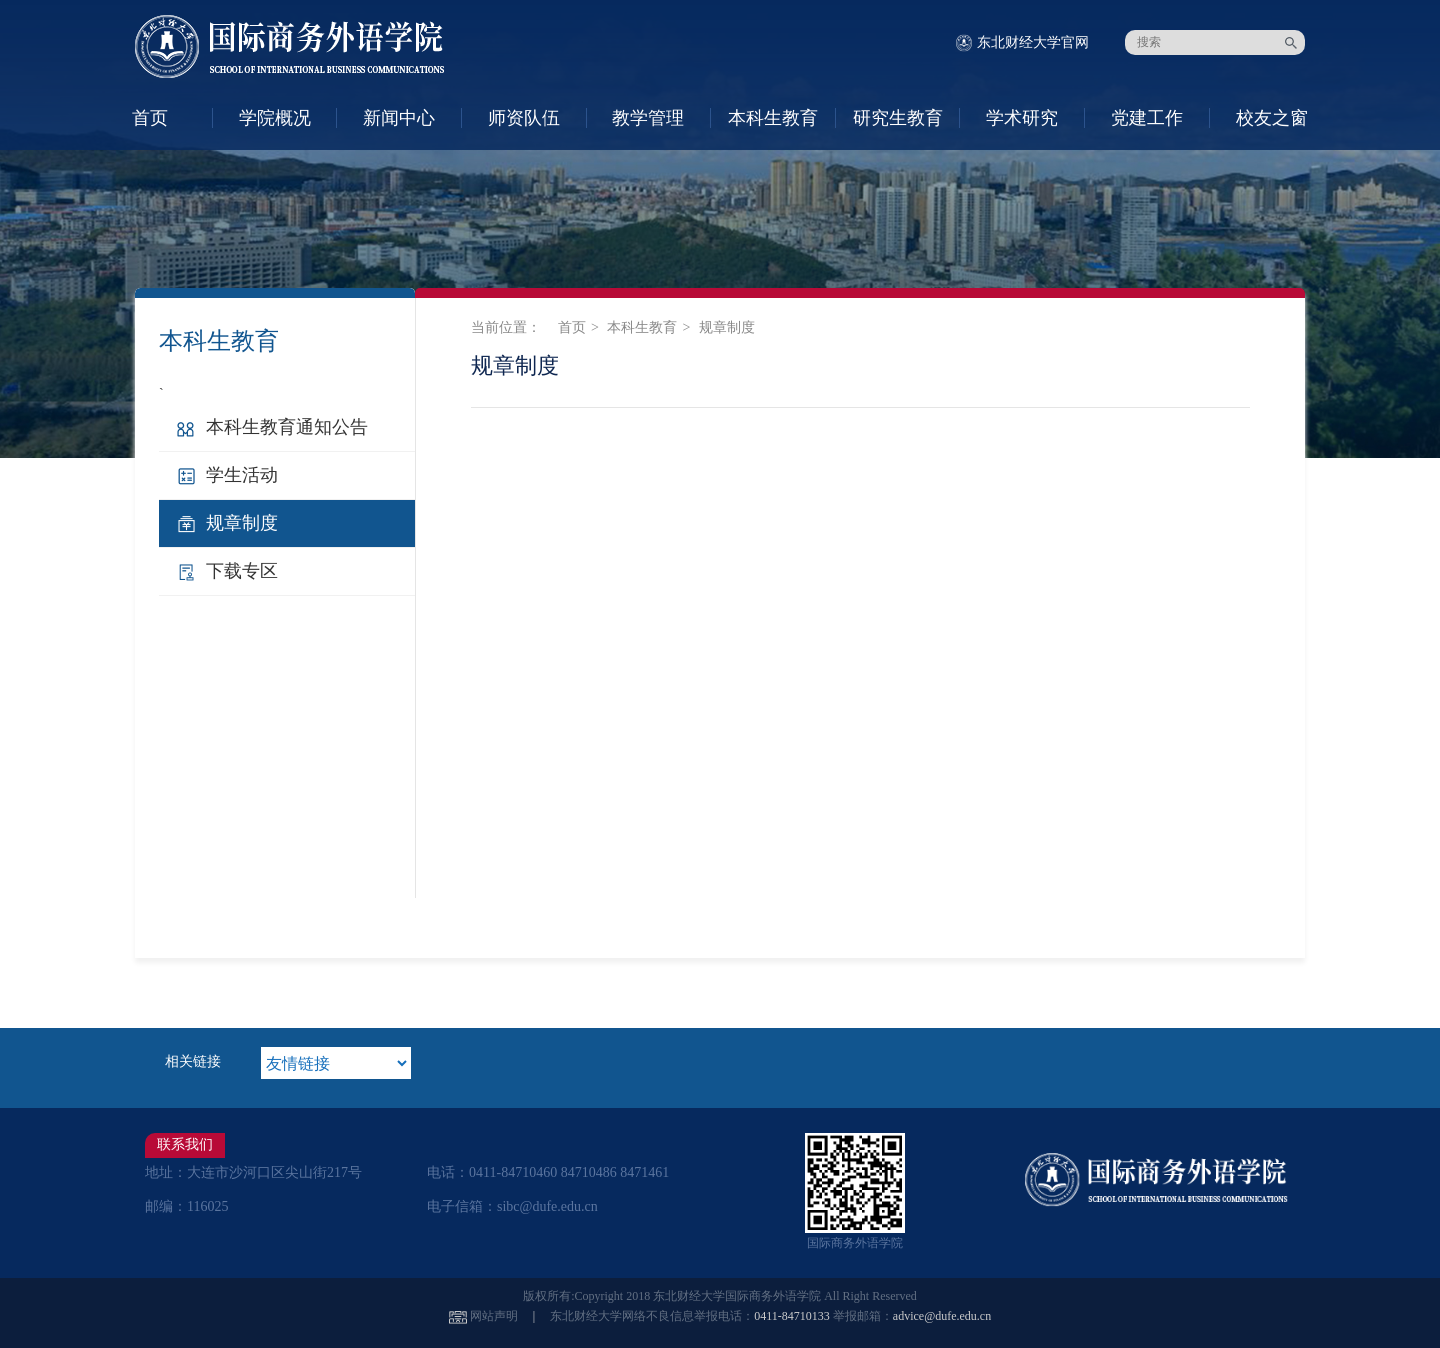 The height and width of the screenshot is (1348, 1440). Describe the element at coordinates (898, 118) in the screenshot. I see `研究生教育` at that location.